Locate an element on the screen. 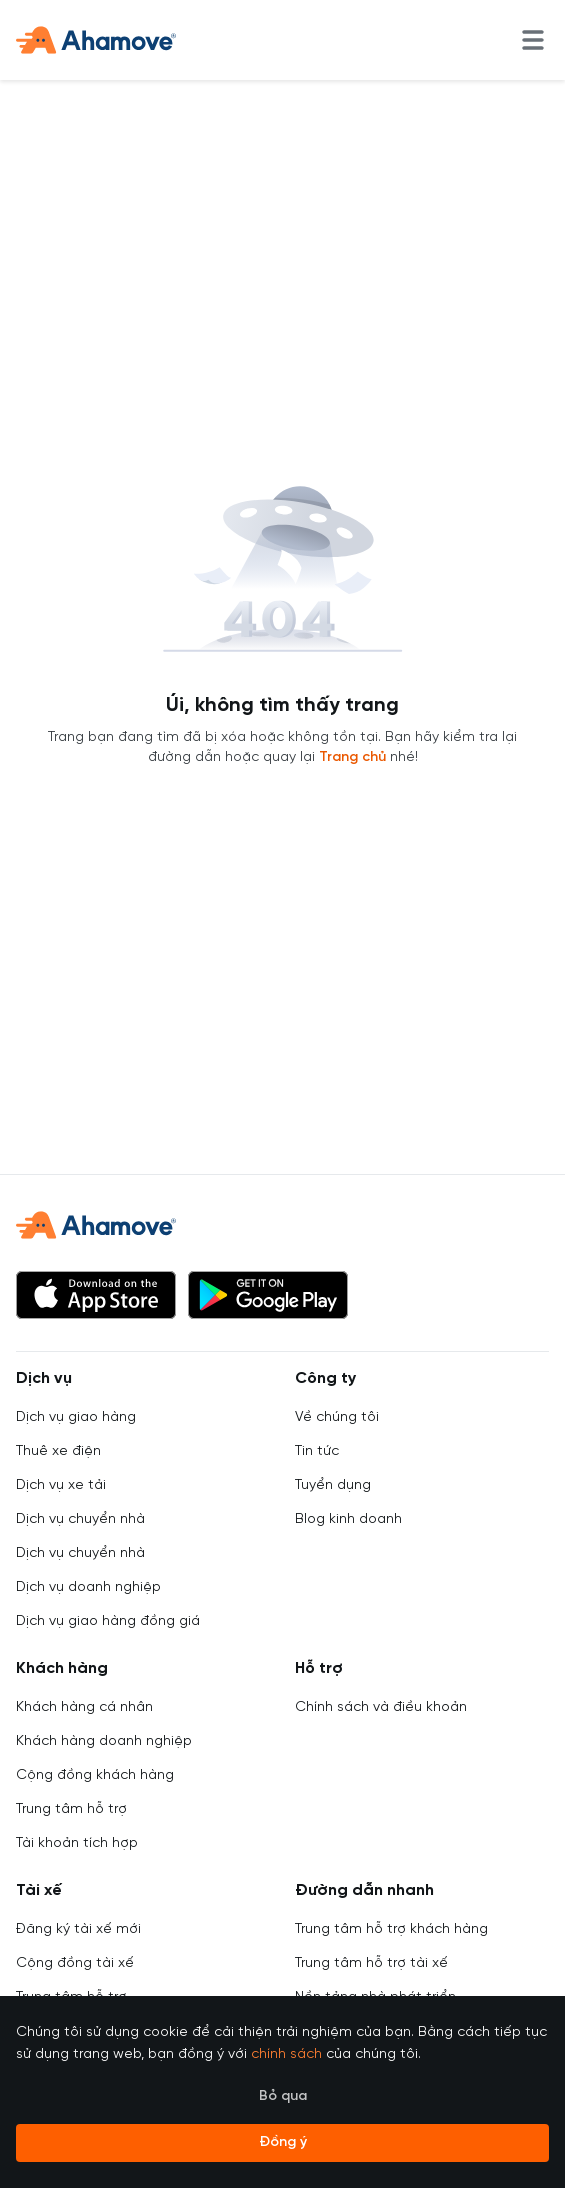 The height and width of the screenshot is (2188, 565). Trang chủ is located at coordinates (352, 757).